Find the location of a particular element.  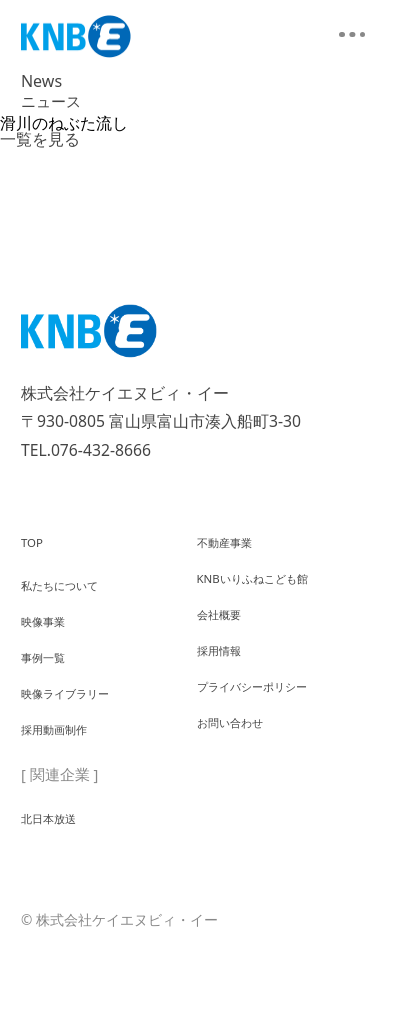

映像事業 is located at coordinates (51, 636).